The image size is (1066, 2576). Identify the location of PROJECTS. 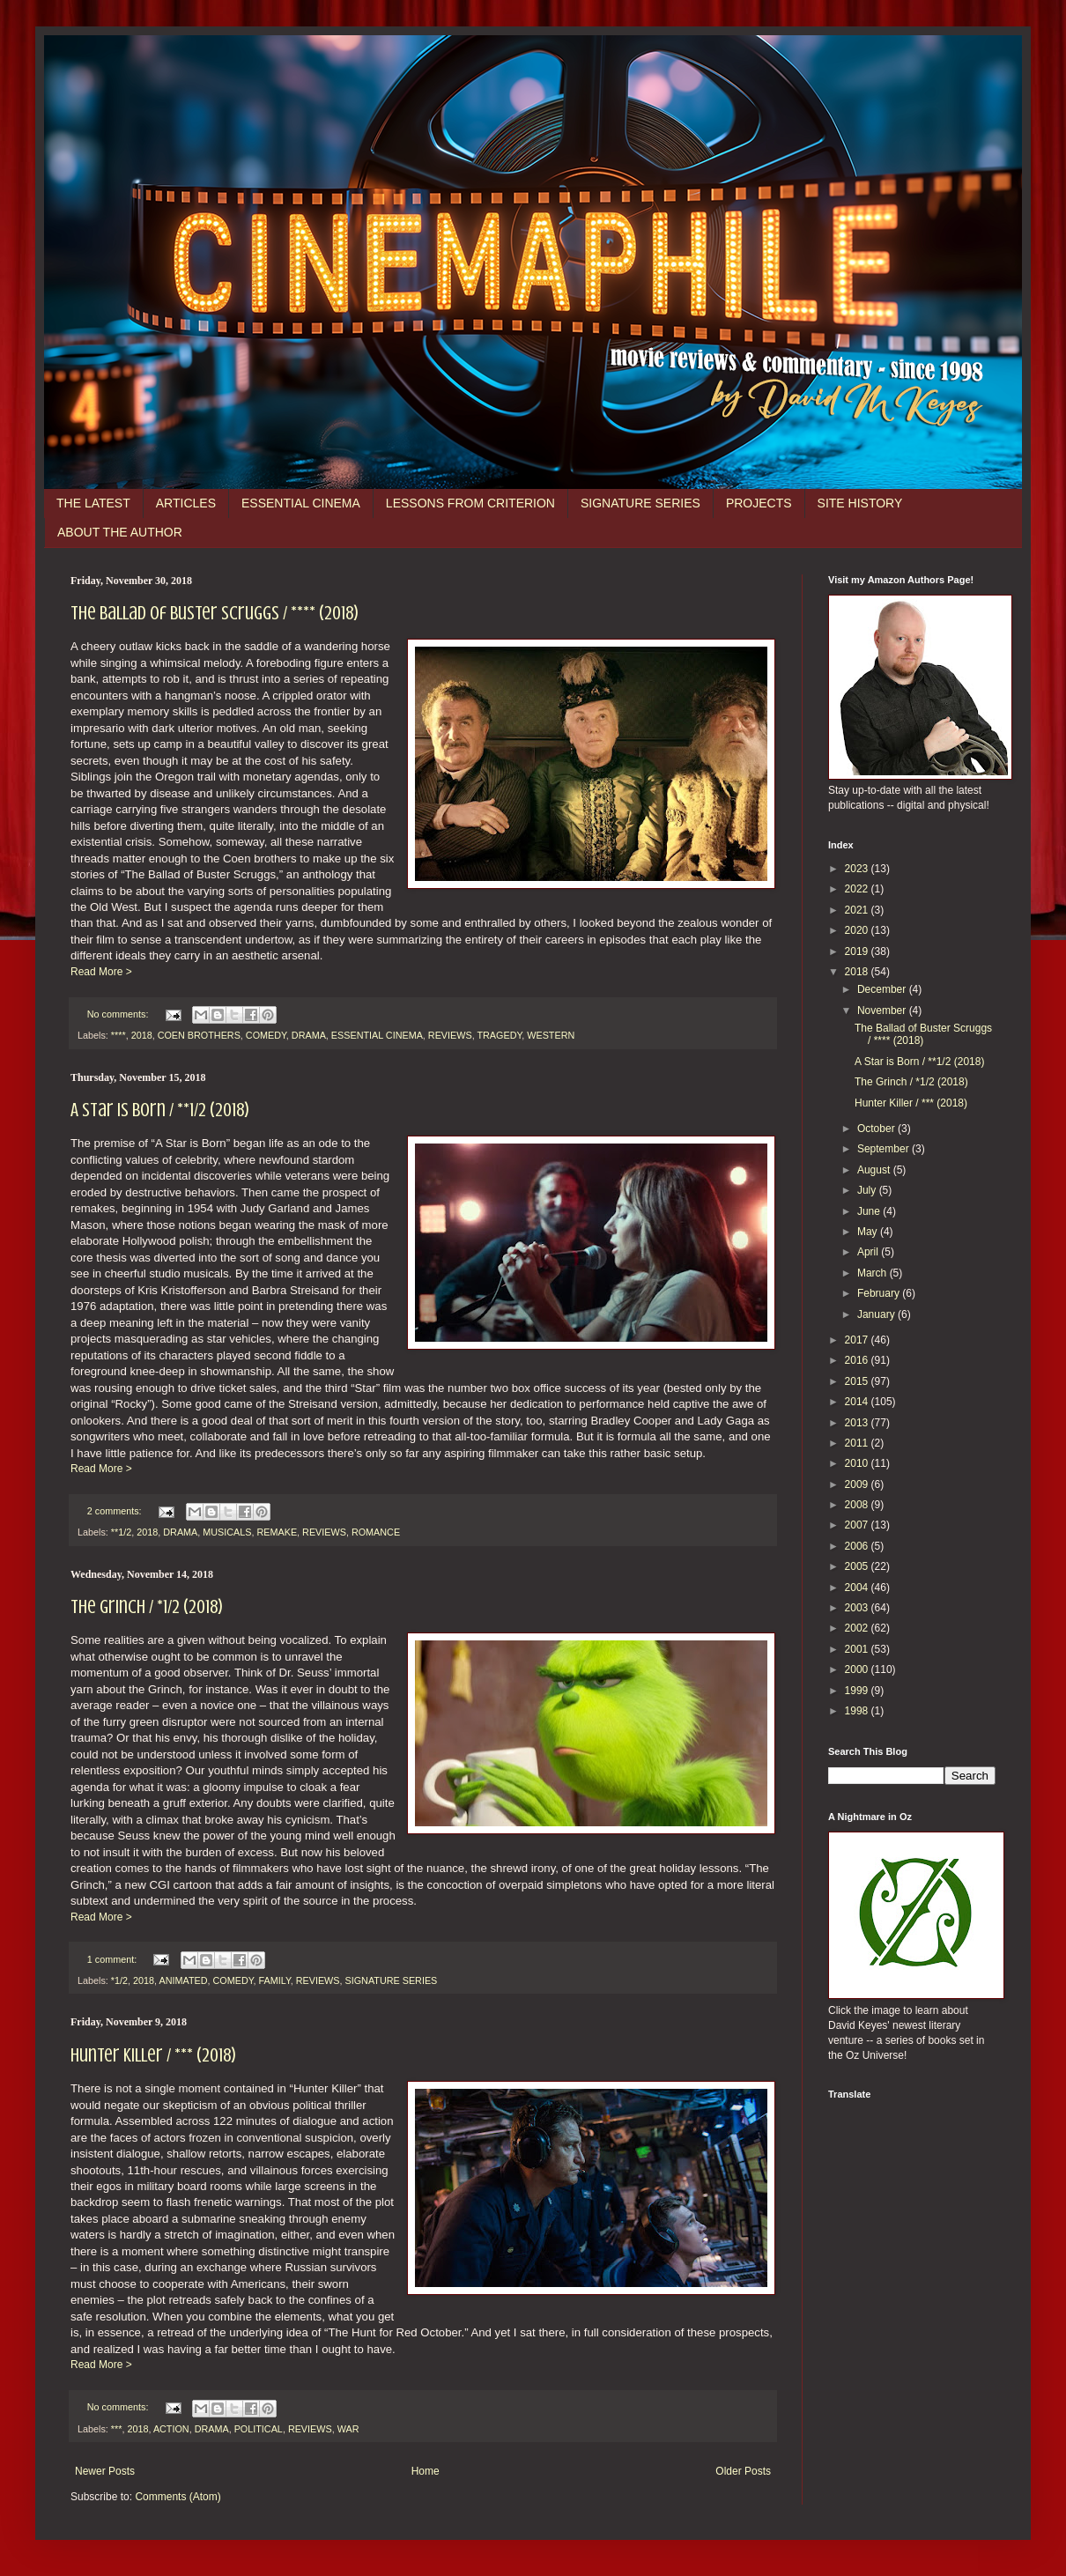
(759, 503).